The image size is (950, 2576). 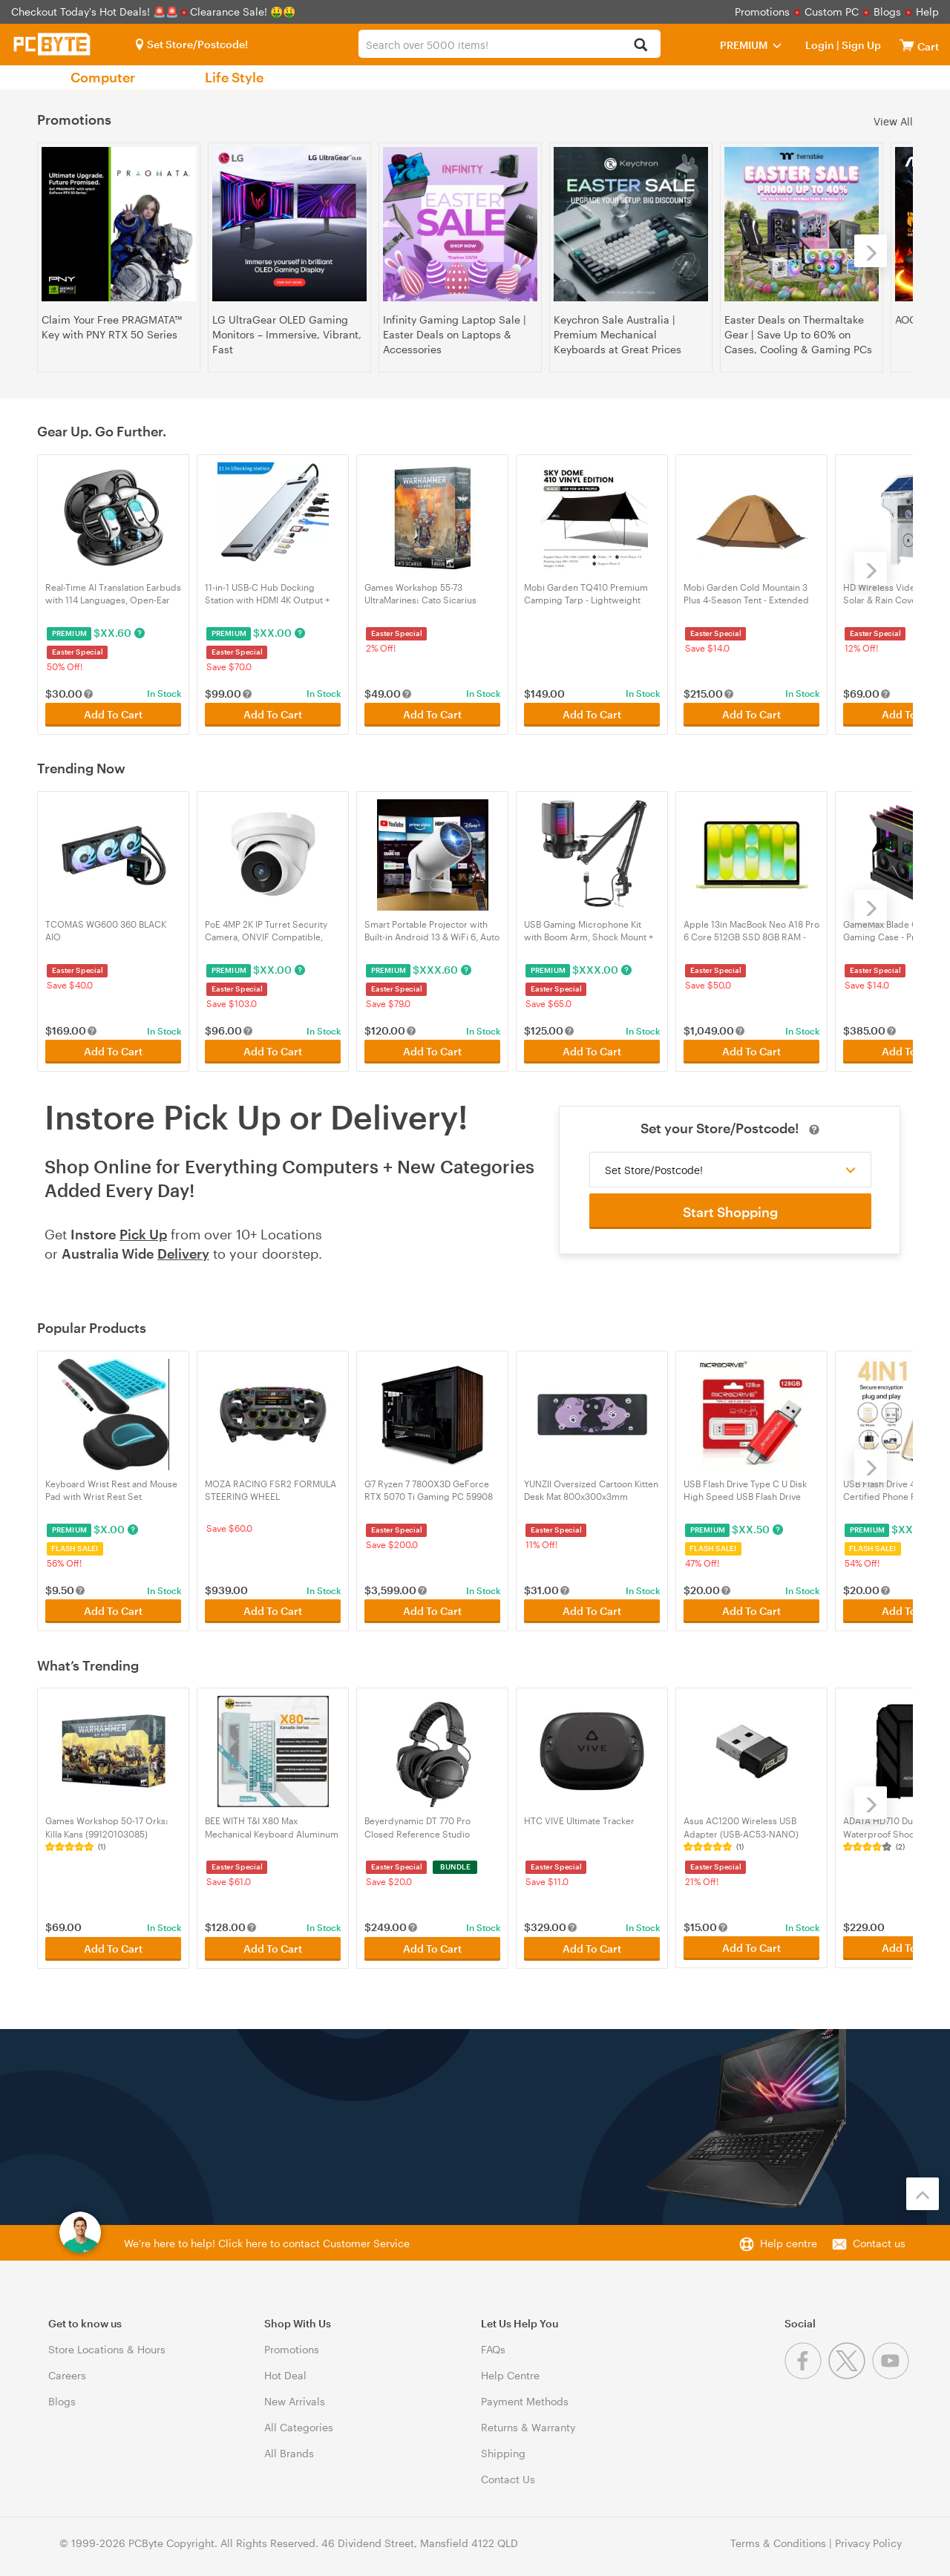 What do you see at coordinates (868, 2538) in the screenshot?
I see `Privacy Policy` at bounding box center [868, 2538].